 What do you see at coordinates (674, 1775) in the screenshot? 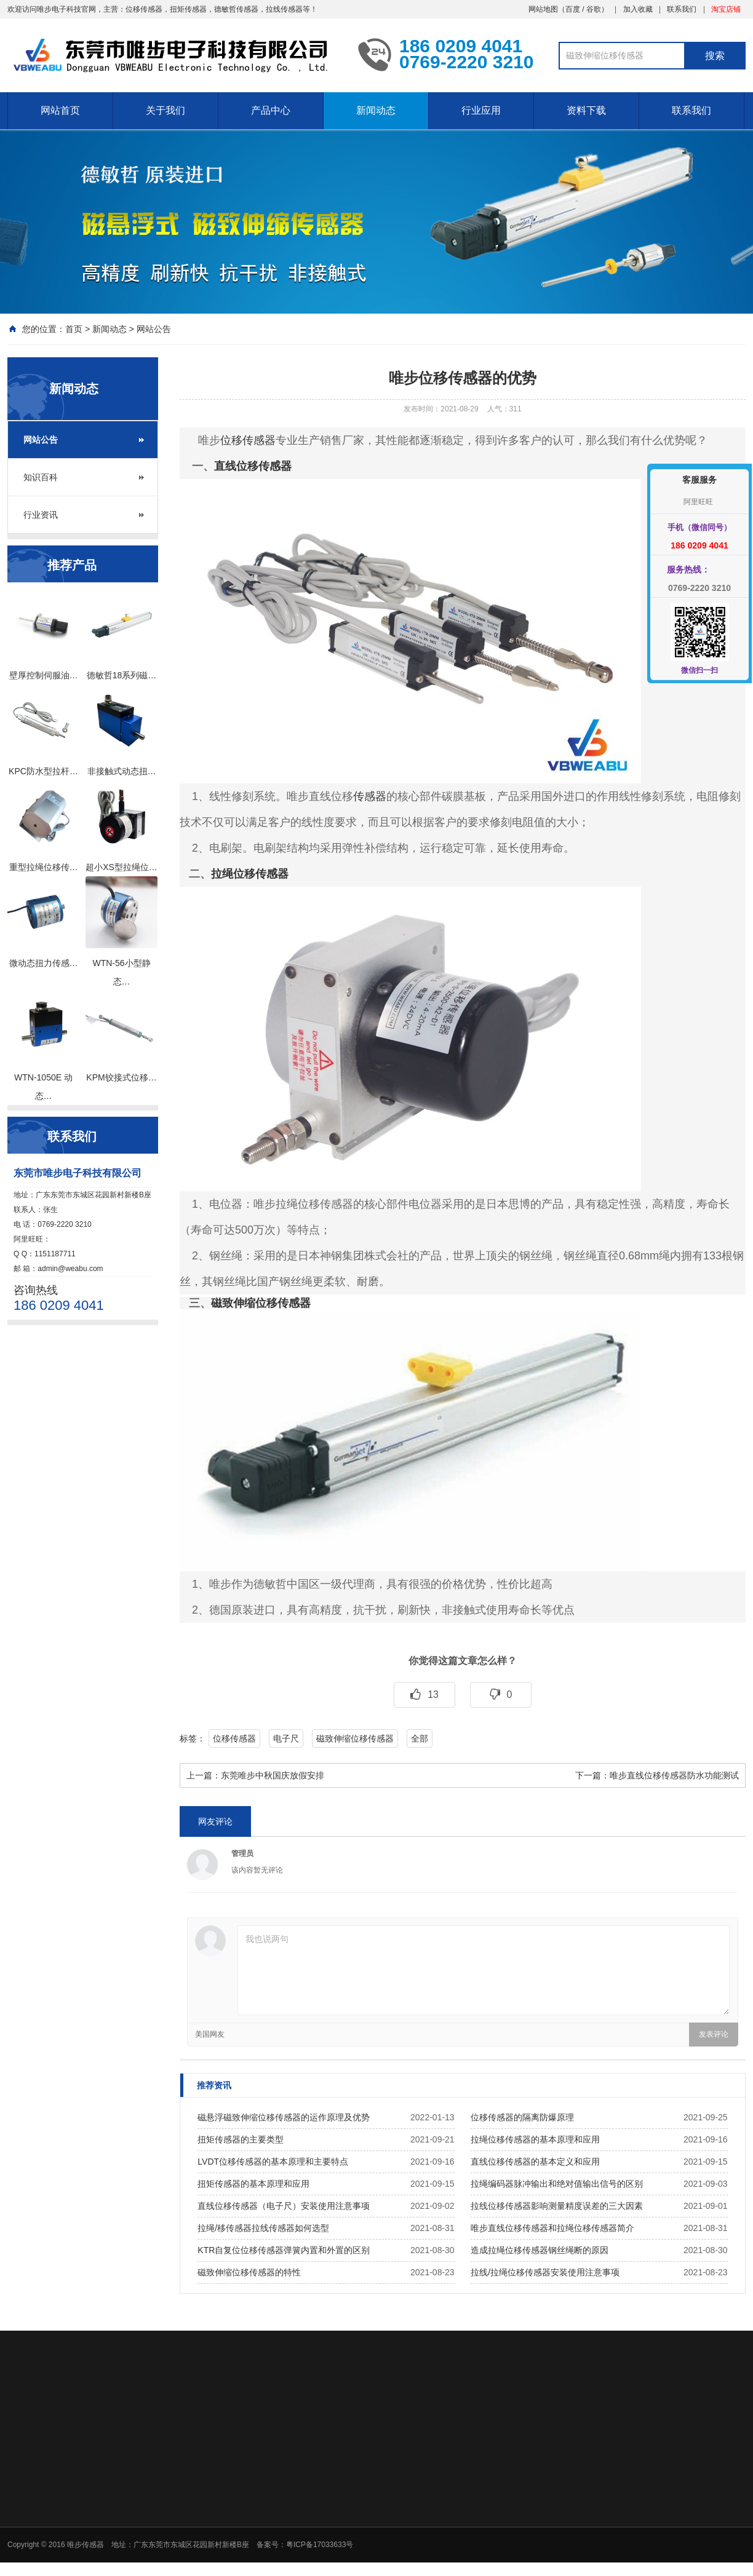
I see `唯步直线位移传感器防水功能测试` at bounding box center [674, 1775].